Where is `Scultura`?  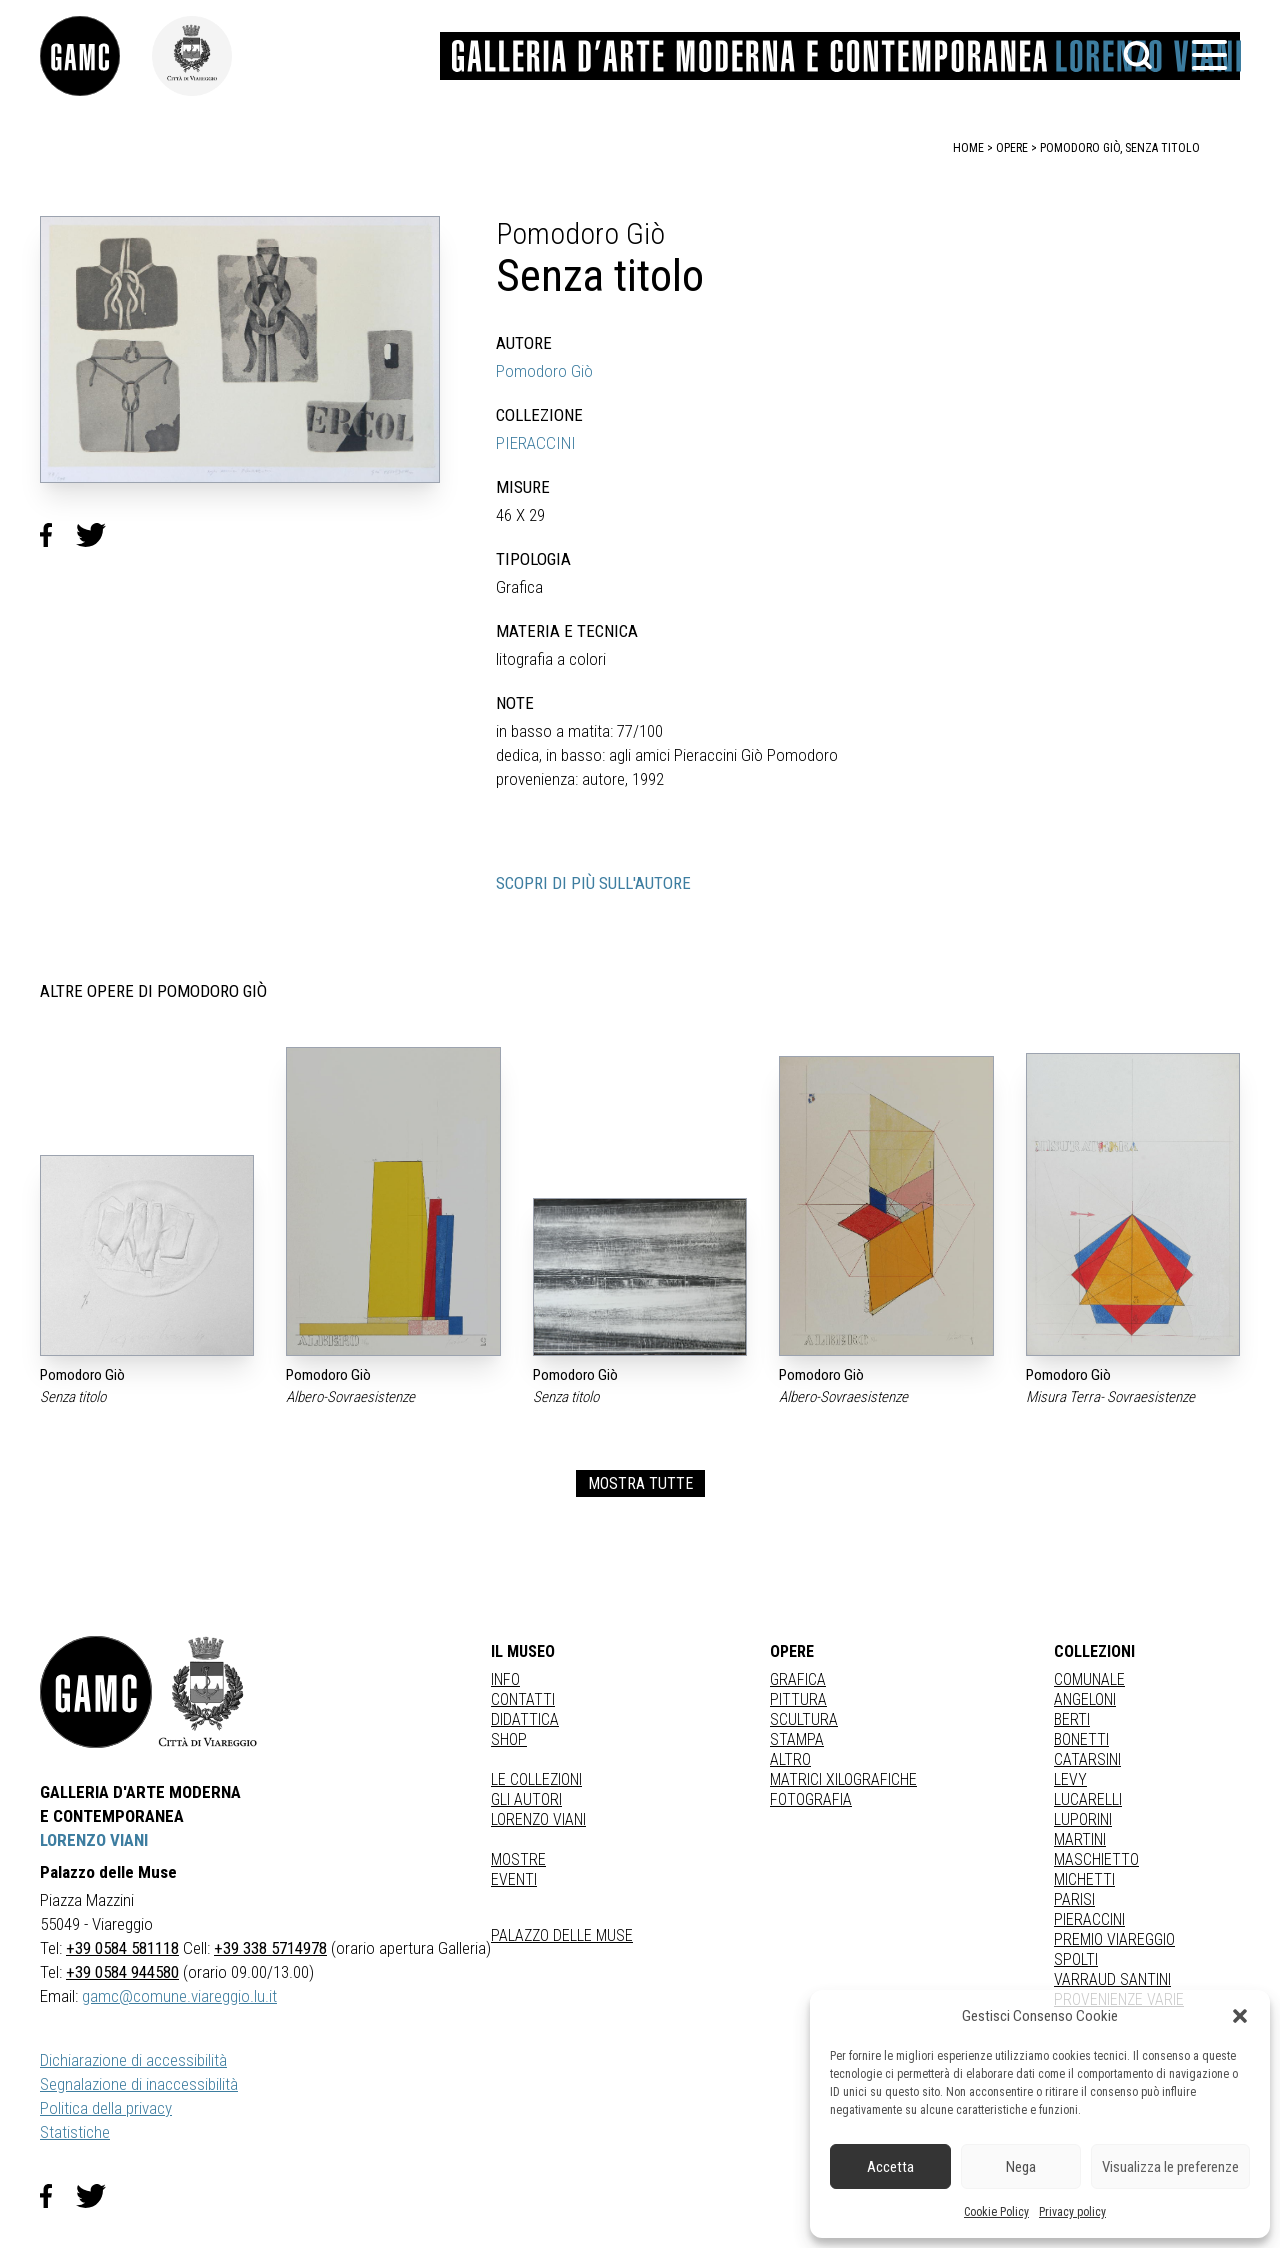 Scultura is located at coordinates (804, 1719).